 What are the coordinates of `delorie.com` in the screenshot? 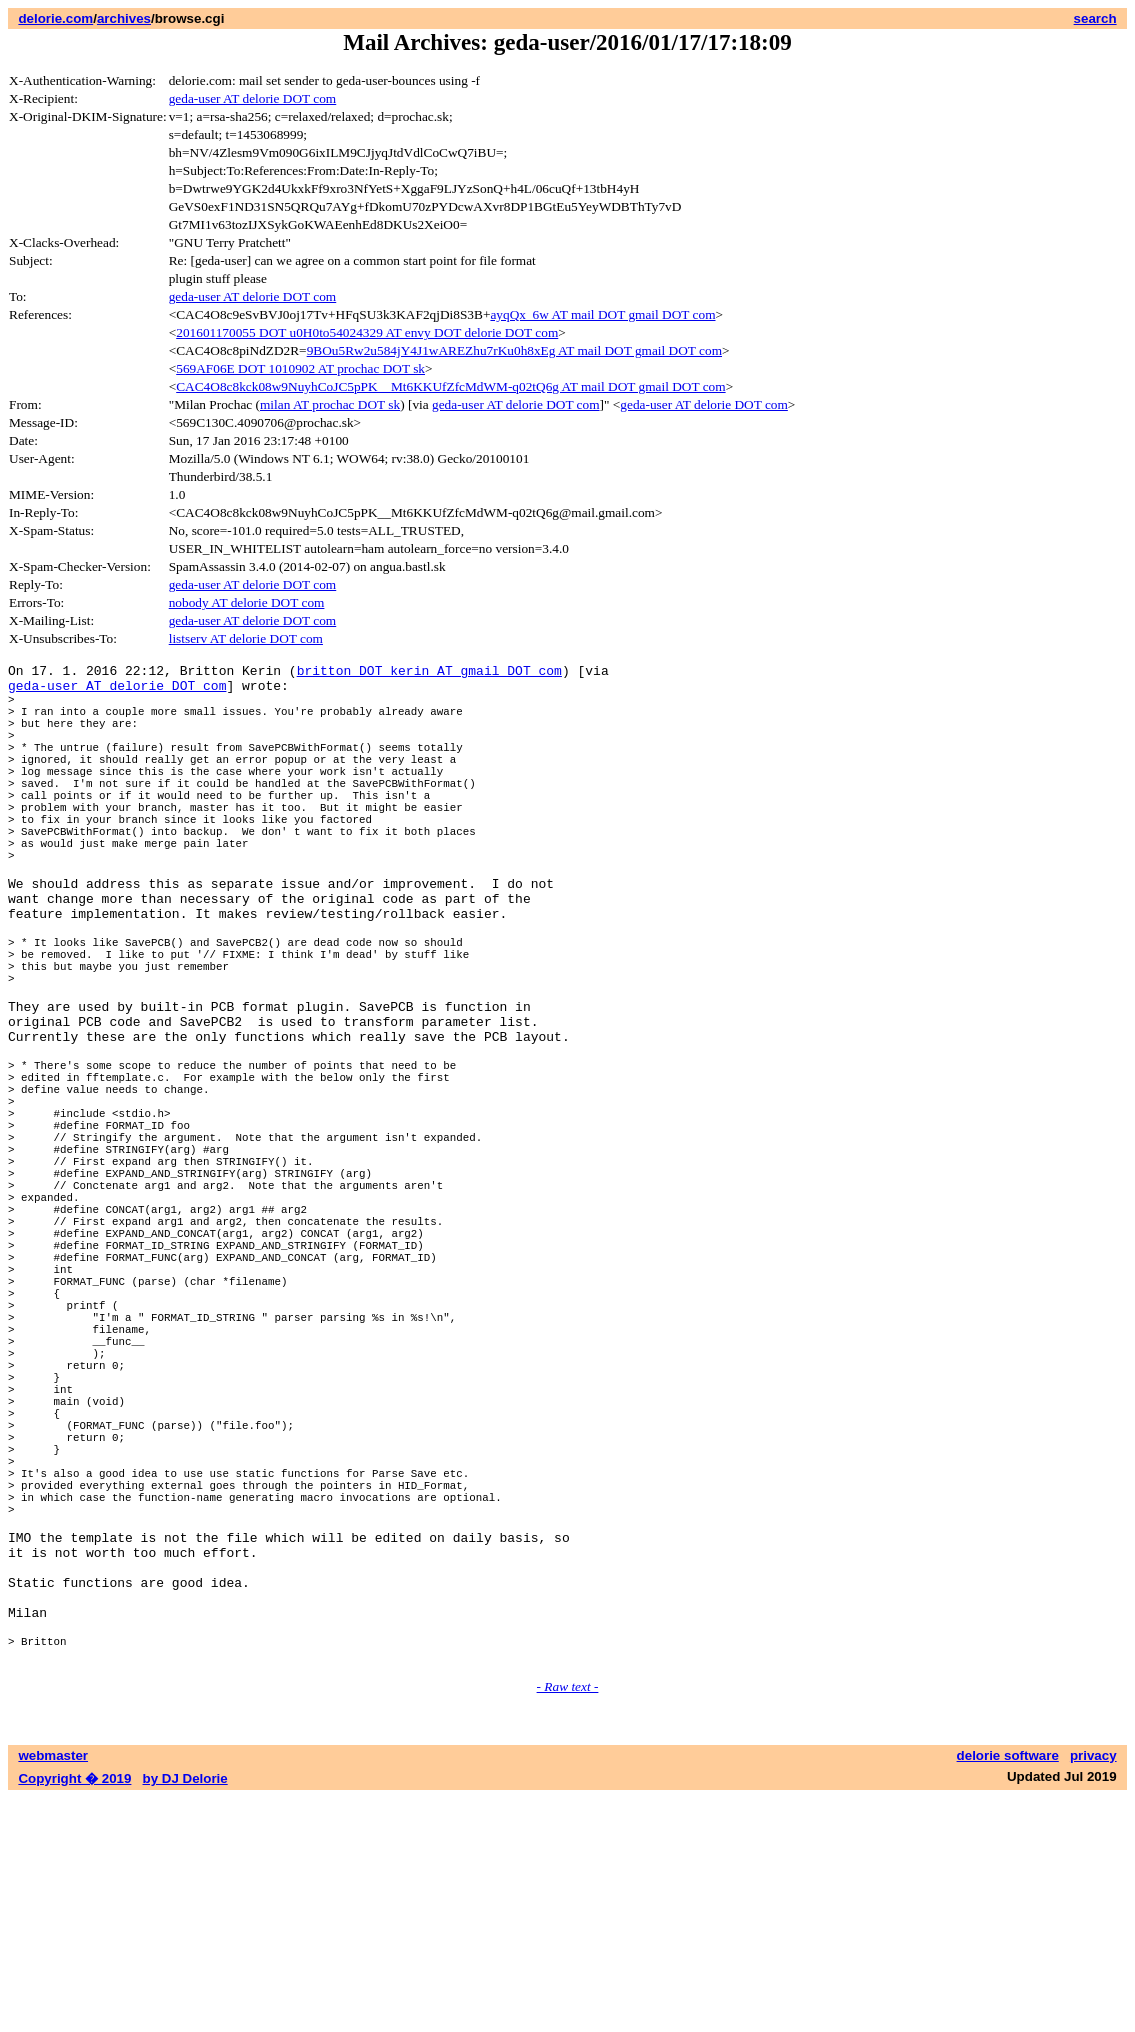 It's located at (55, 18).